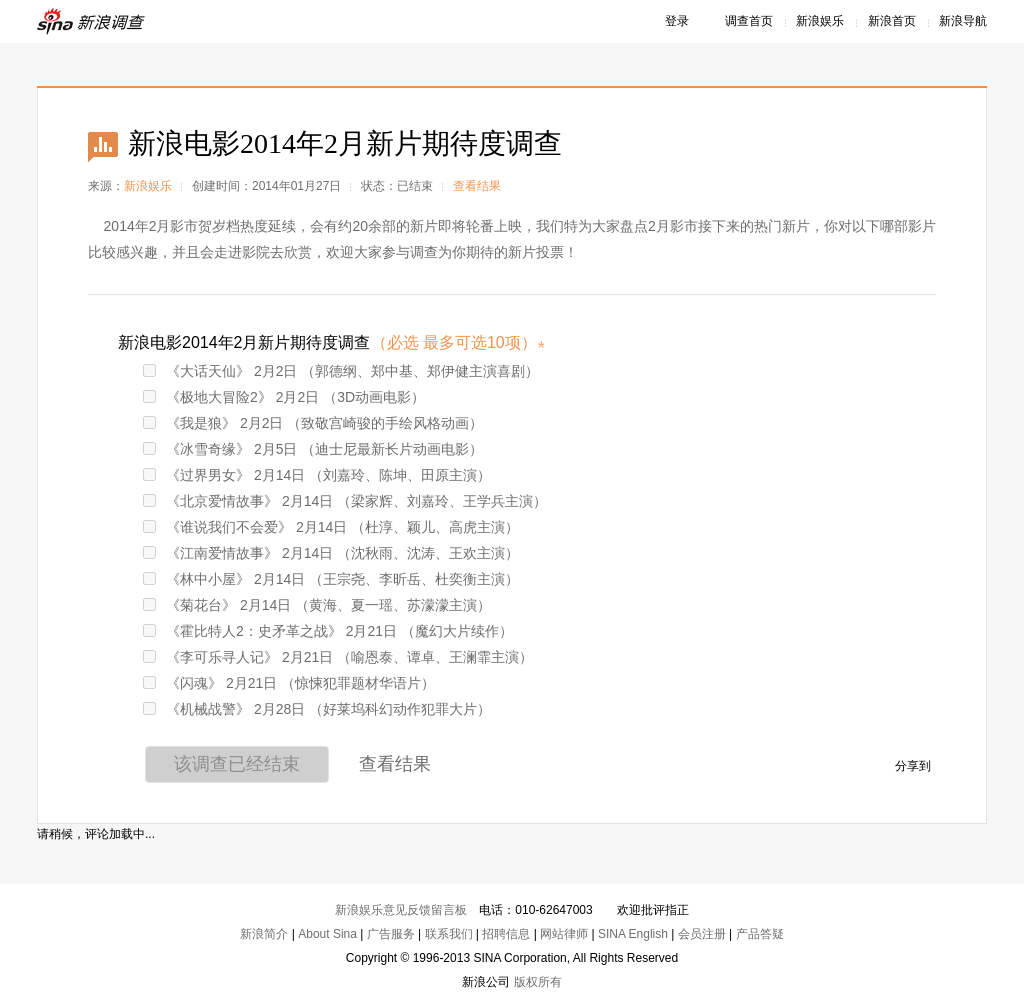 Image resolution: width=1024 pixels, height=1008 pixels. Describe the element at coordinates (633, 934) in the screenshot. I see `SINA English` at that location.